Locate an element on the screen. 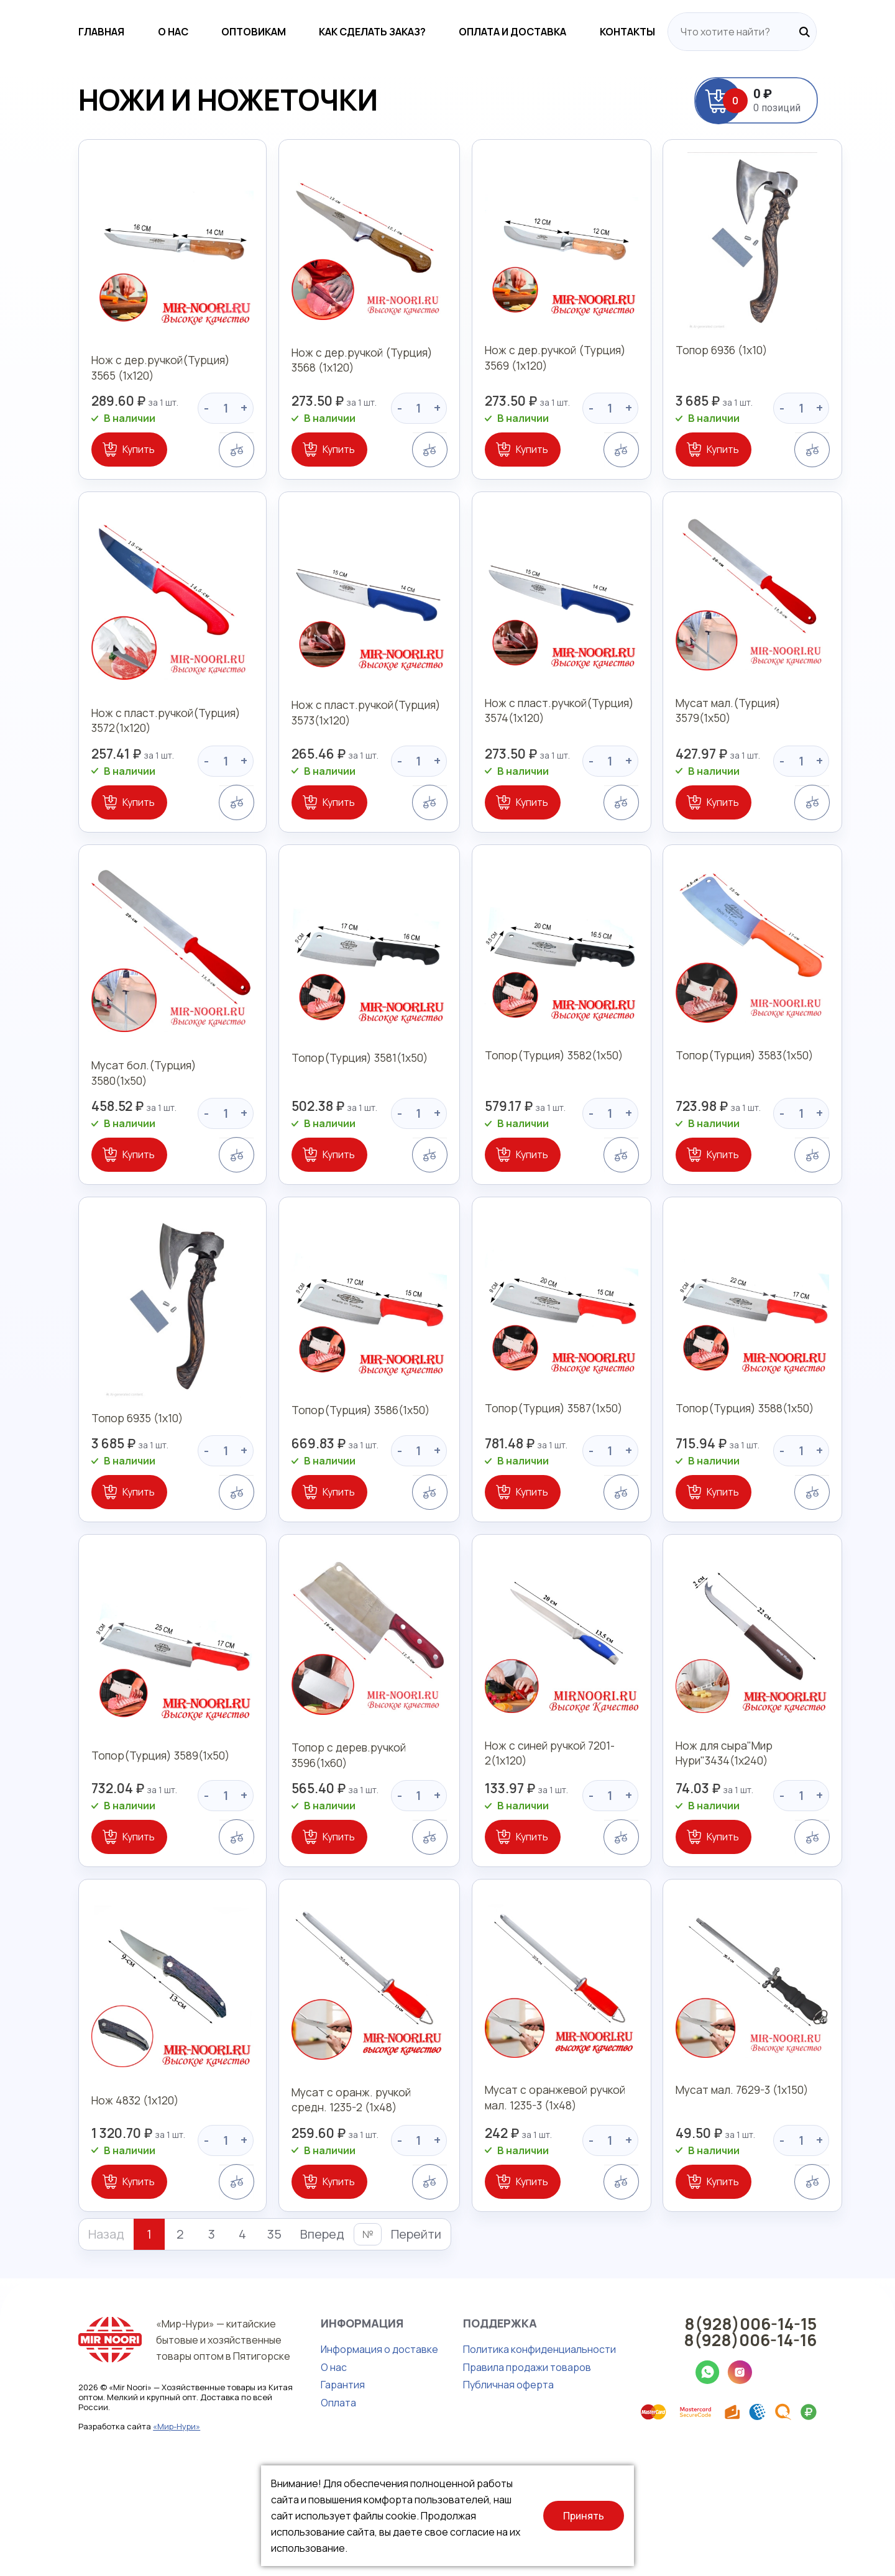 The width and height of the screenshot is (895, 2576). Перейти [button] is located at coordinates (362, 2340).